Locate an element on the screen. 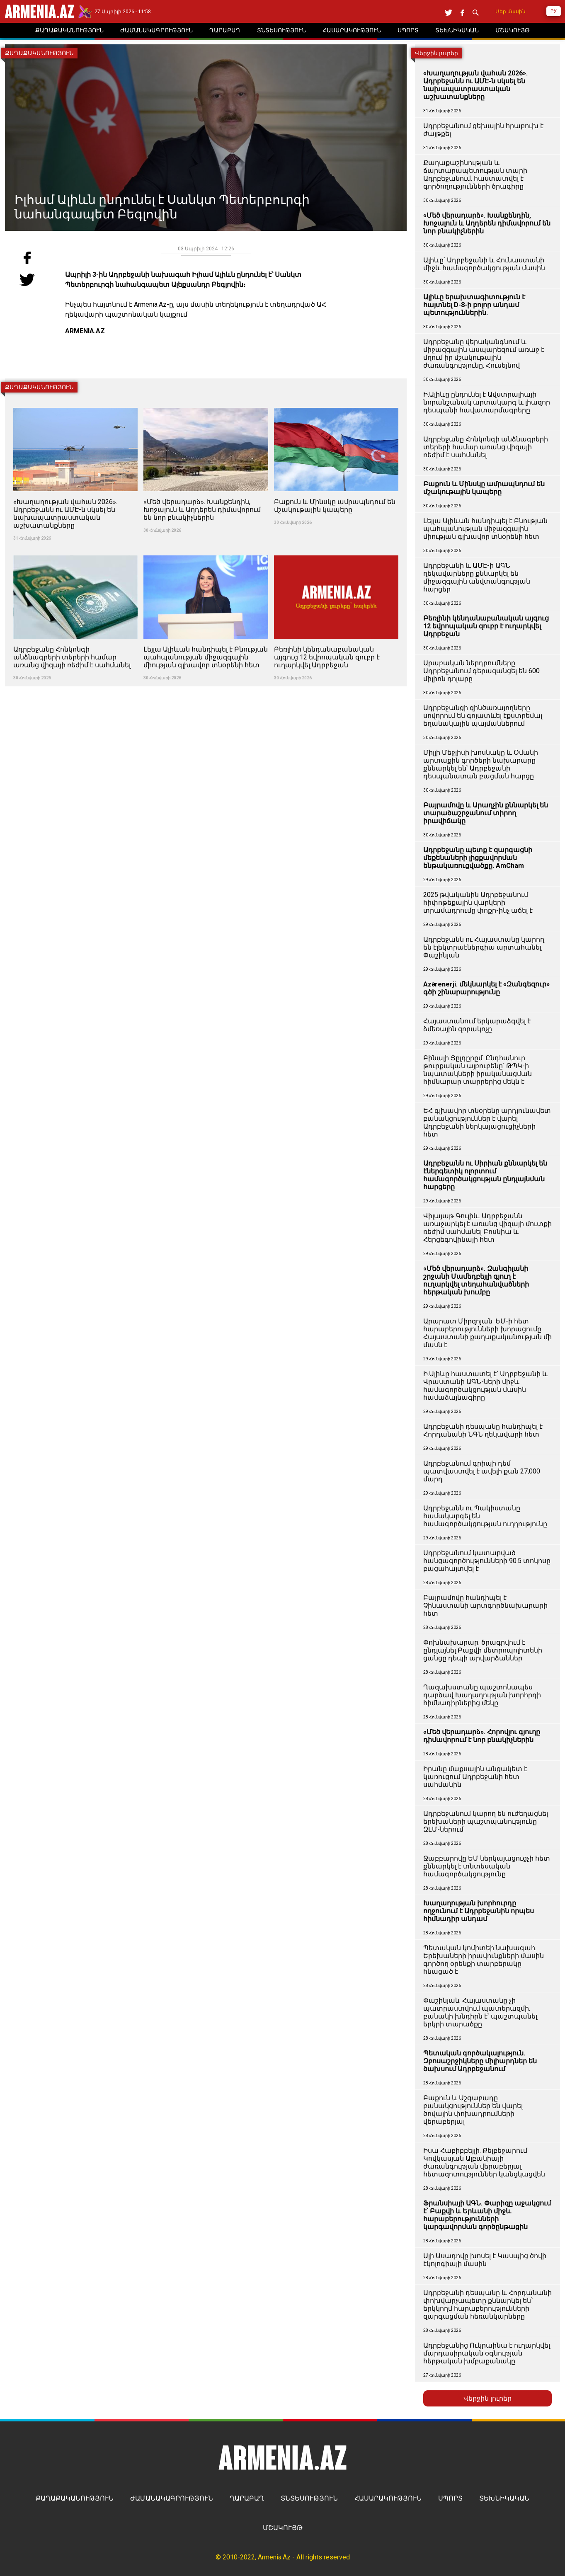 This screenshot has height=2576, width=565. ՏԵԽՆԻԿԱԿԱՆ is located at coordinates (504, 2498).